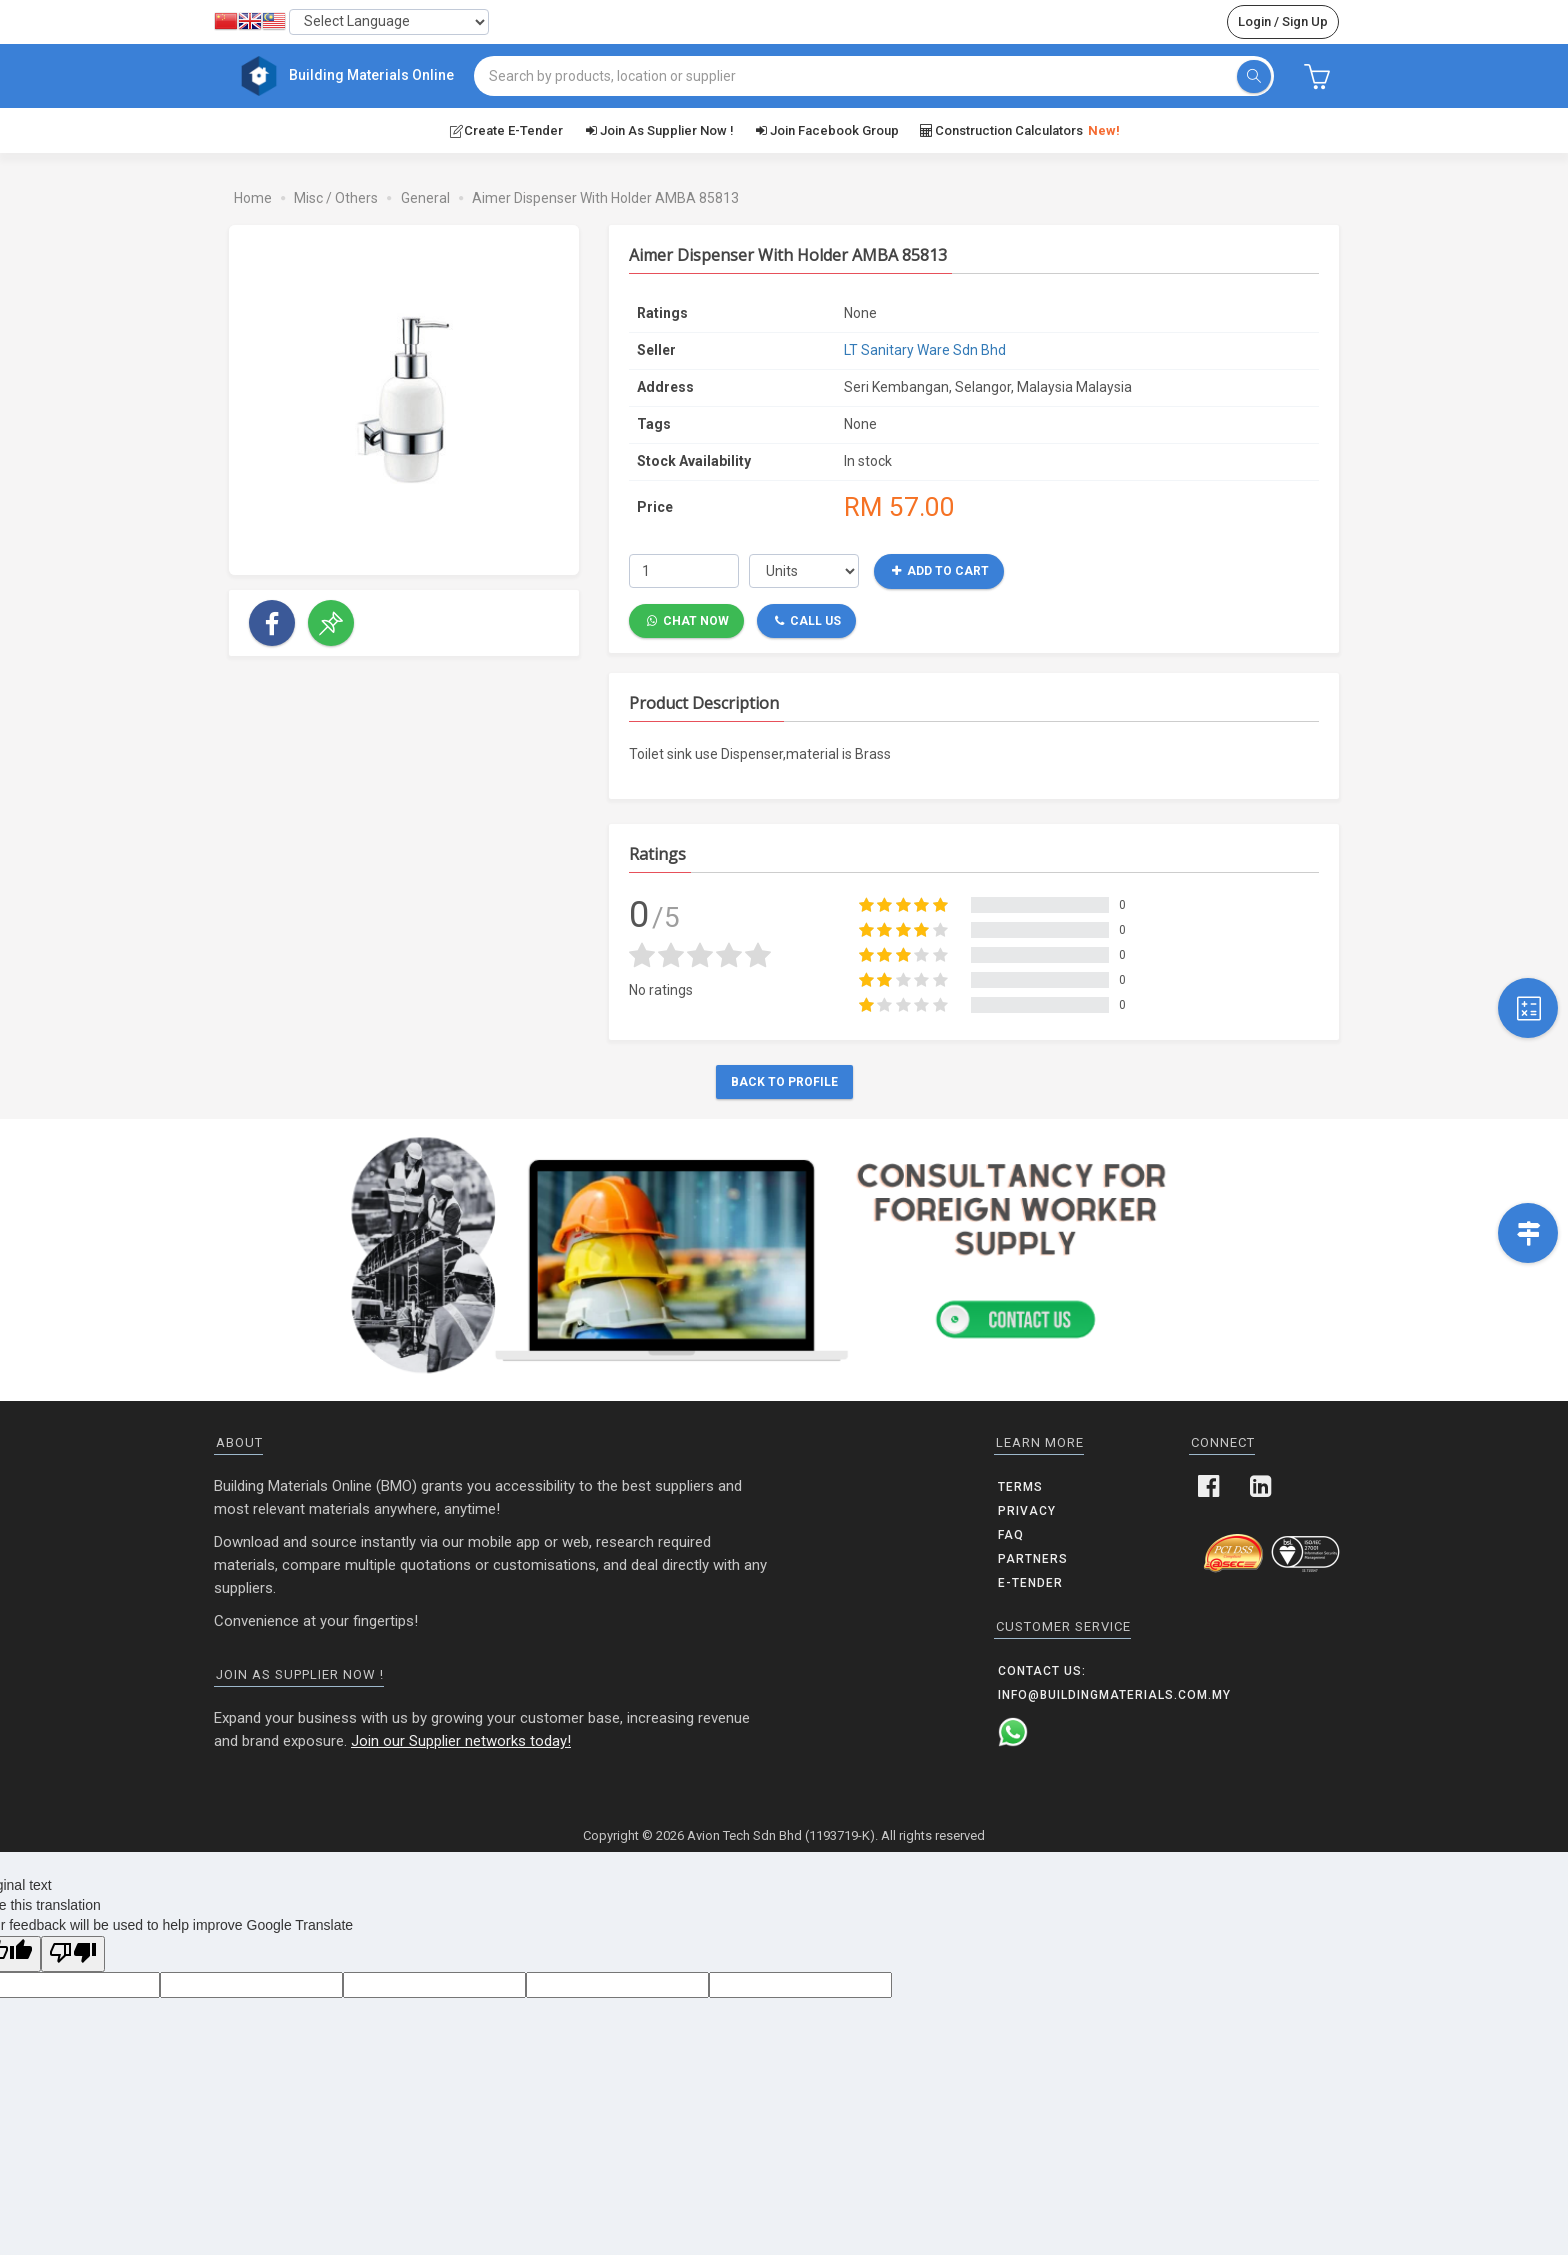 The image size is (1568, 2255). What do you see at coordinates (808, 619) in the screenshot?
I see `Call Us` at bounding box center [808, 619].